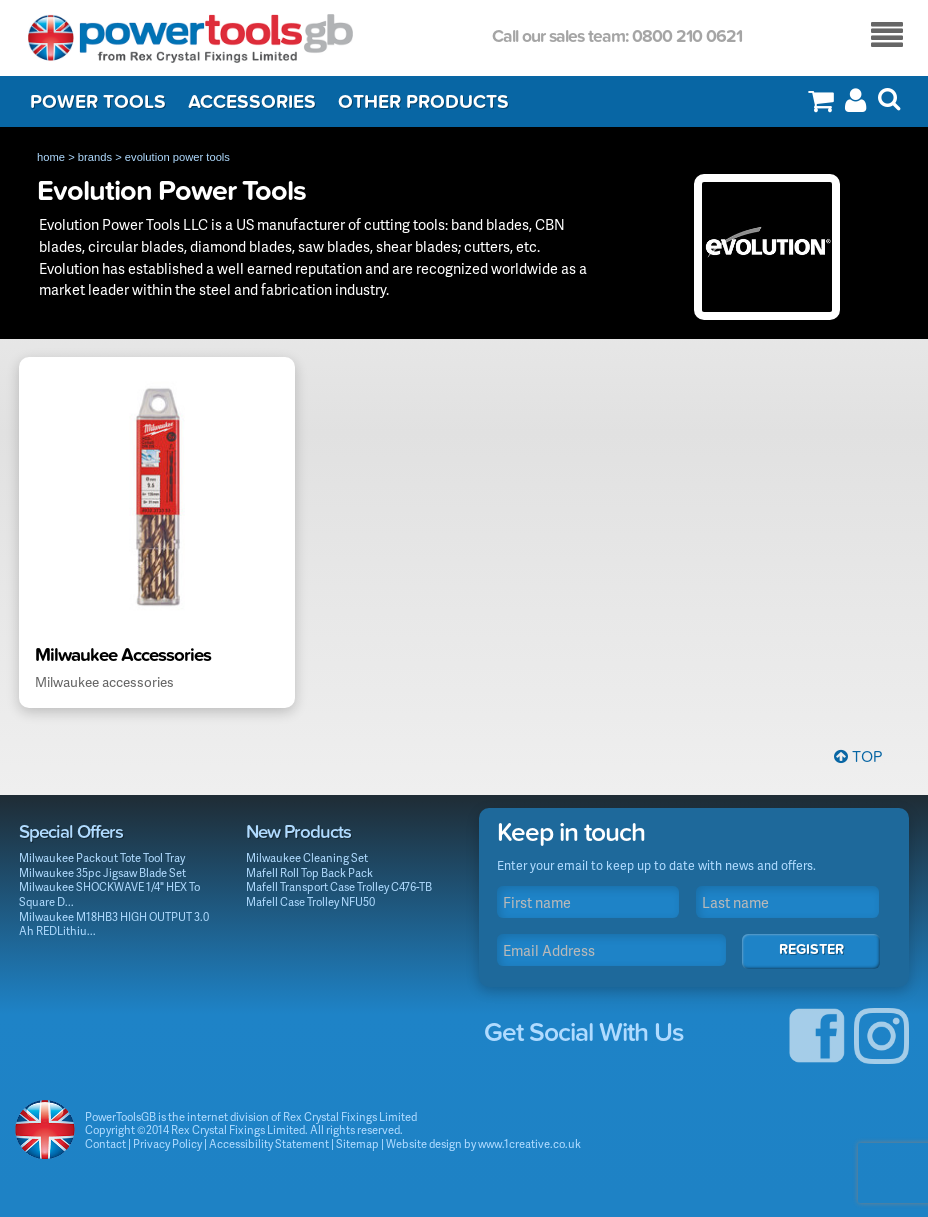 The height and width of the screenshot is (1217, 928). What do you see at coordinates (310, 901) in the screenshot?
I see `Mafell Case Trolley NFU50` at bounding box center [310, 901].